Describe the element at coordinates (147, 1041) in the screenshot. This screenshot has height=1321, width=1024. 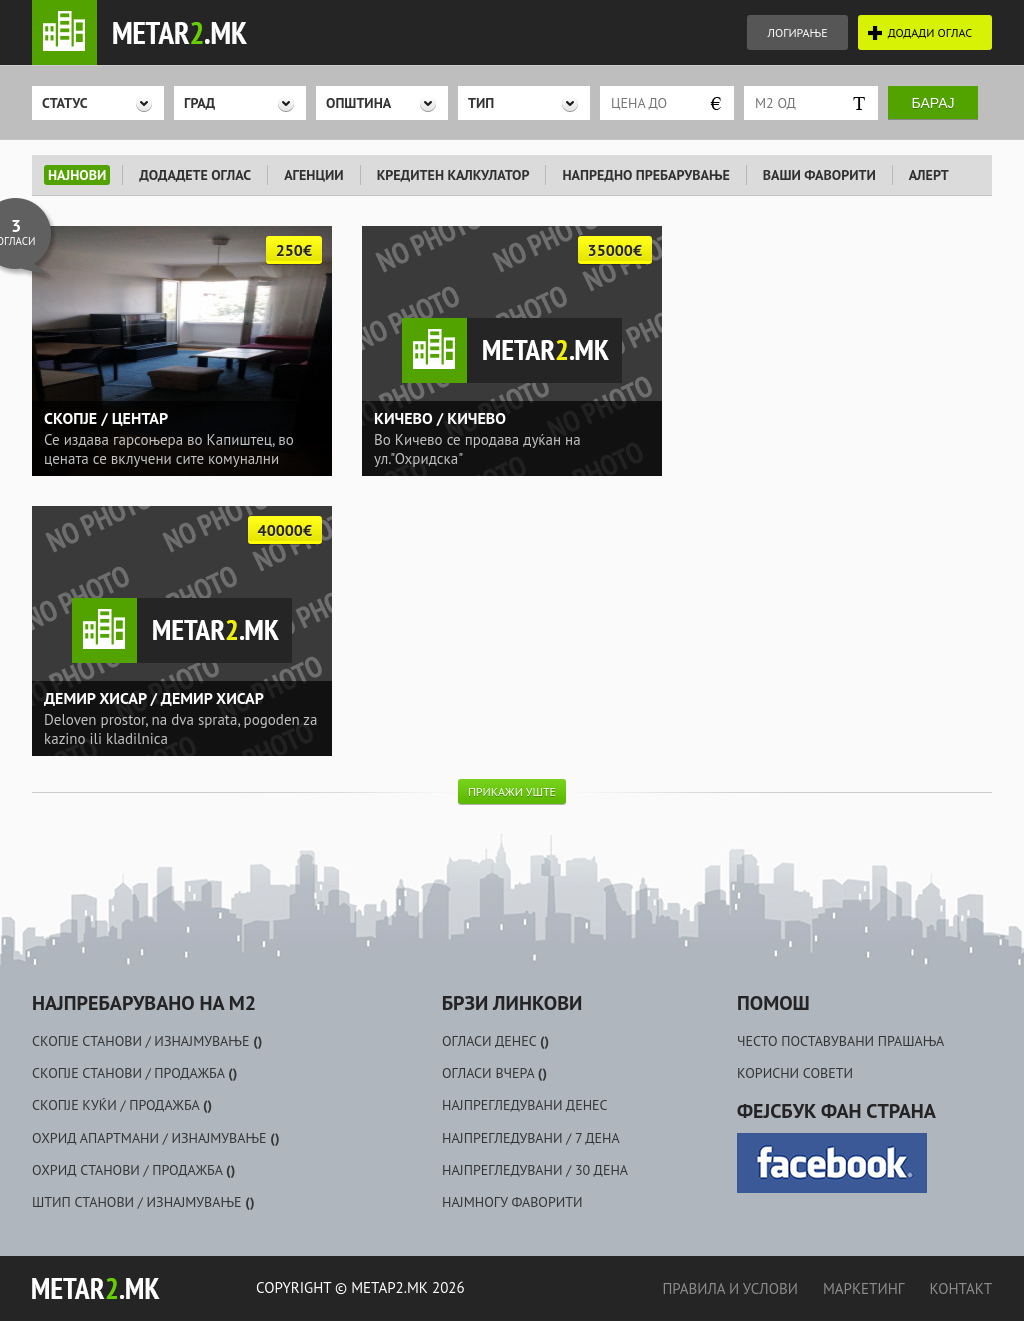
I see `СКОПЈЕ СТАНОВИ / ИЗНАЈМУВАЊЕ` at that location.